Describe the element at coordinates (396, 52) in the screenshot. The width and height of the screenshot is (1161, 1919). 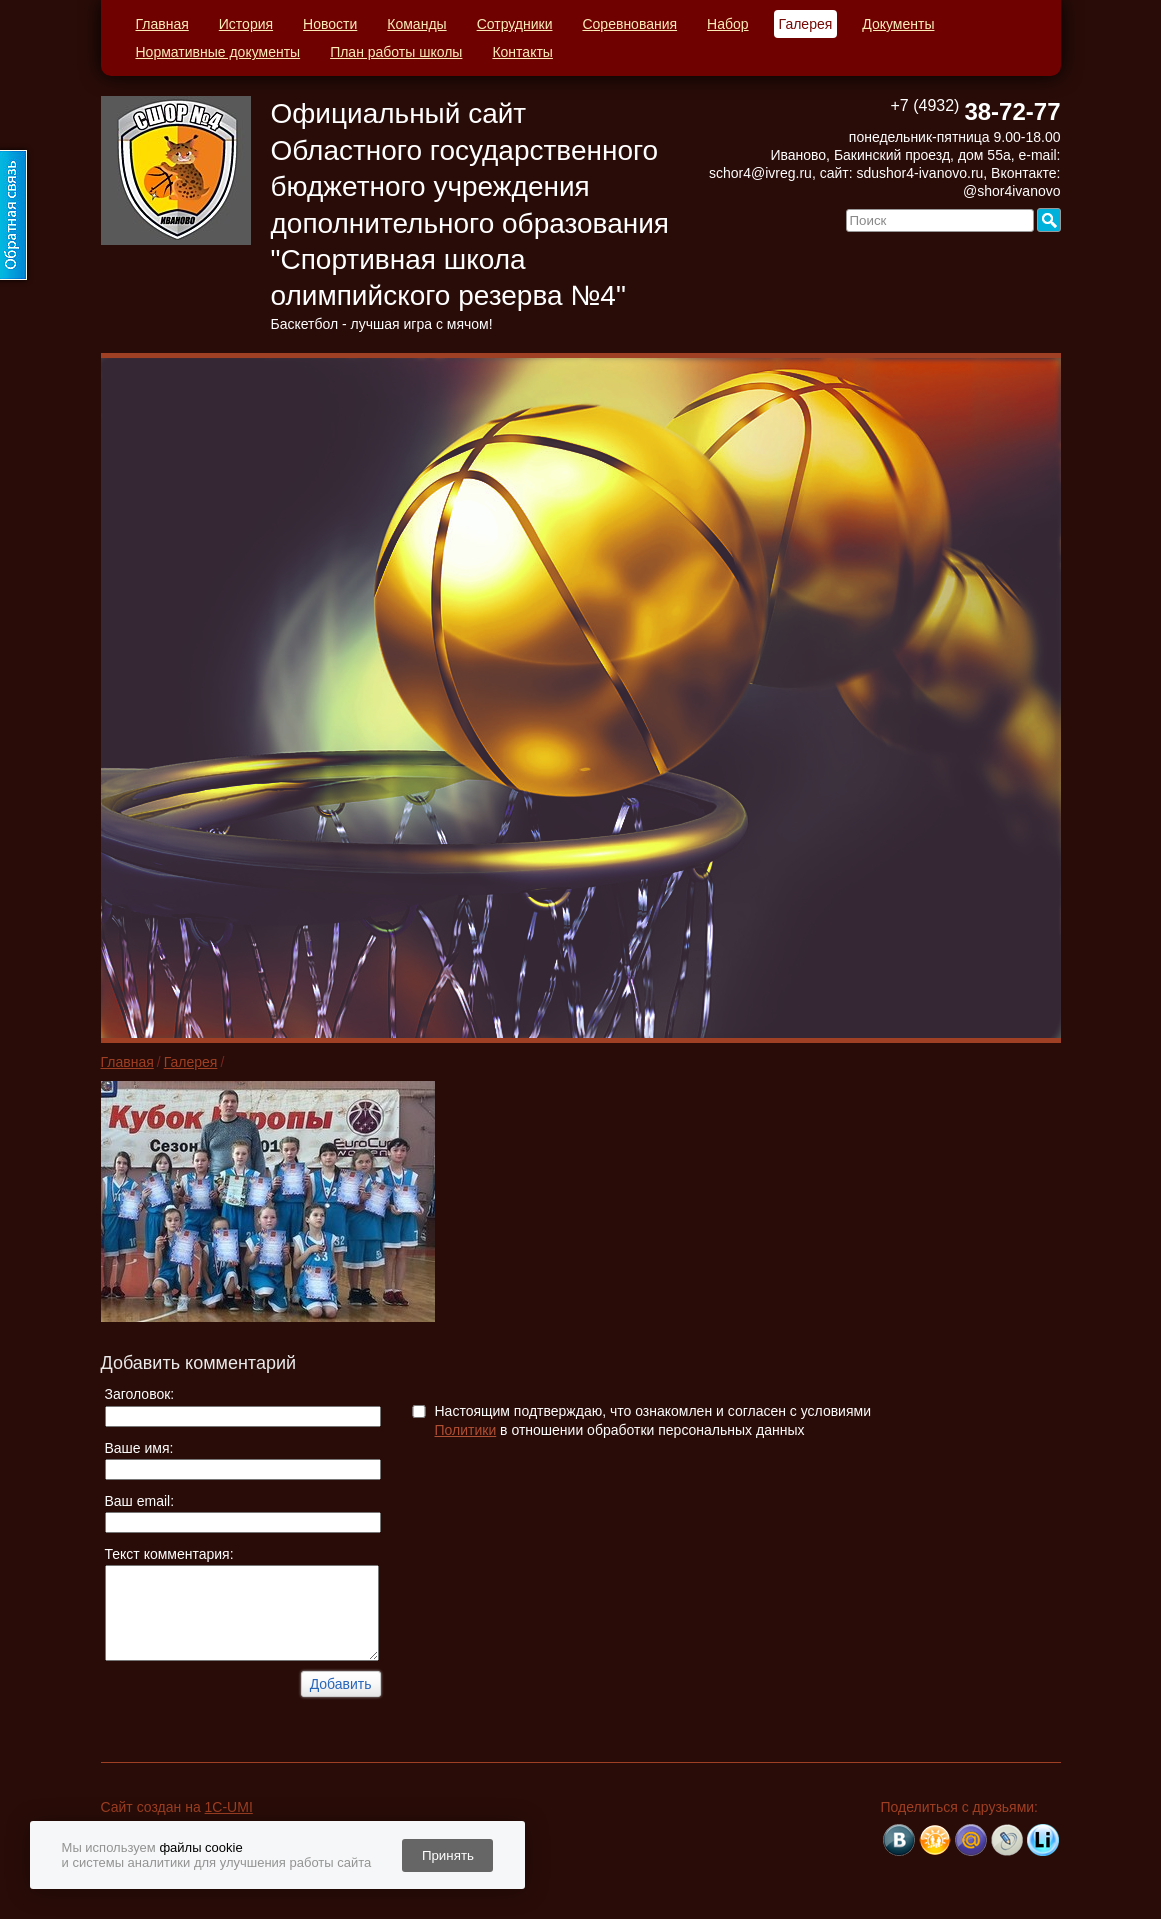
I see `План работы школы` at that location.